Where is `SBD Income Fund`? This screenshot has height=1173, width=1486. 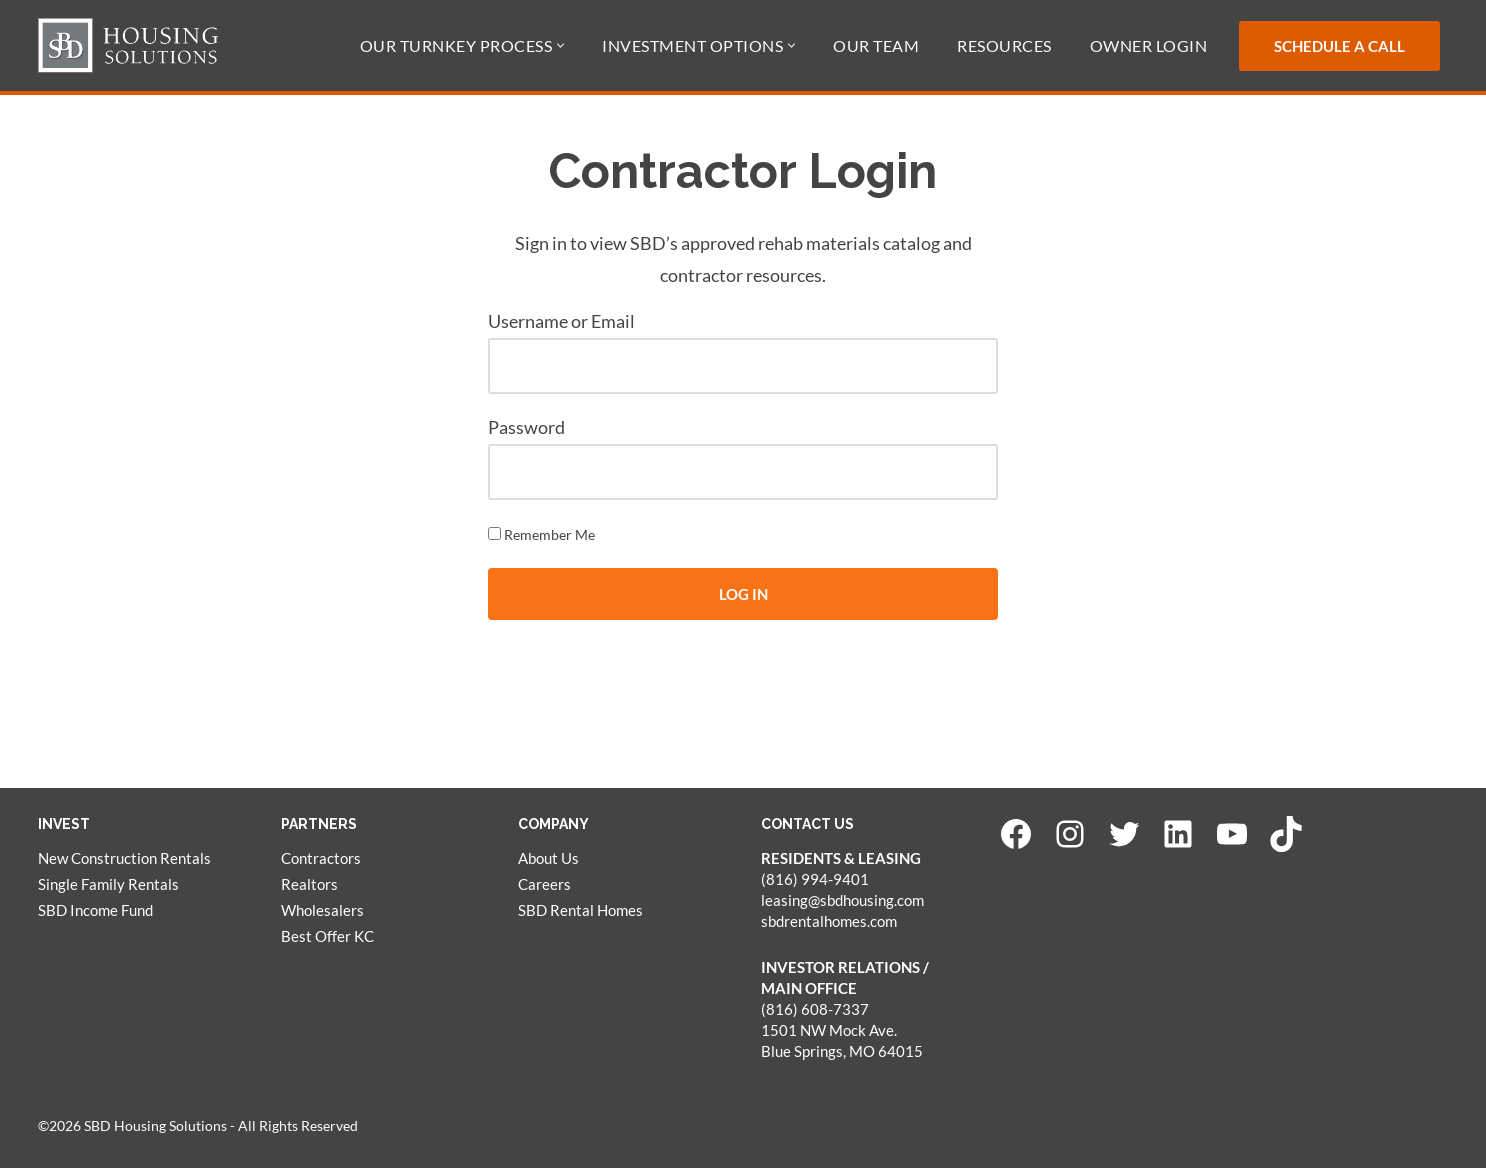
SBD Income Fund is located at coordinates (95, 916).